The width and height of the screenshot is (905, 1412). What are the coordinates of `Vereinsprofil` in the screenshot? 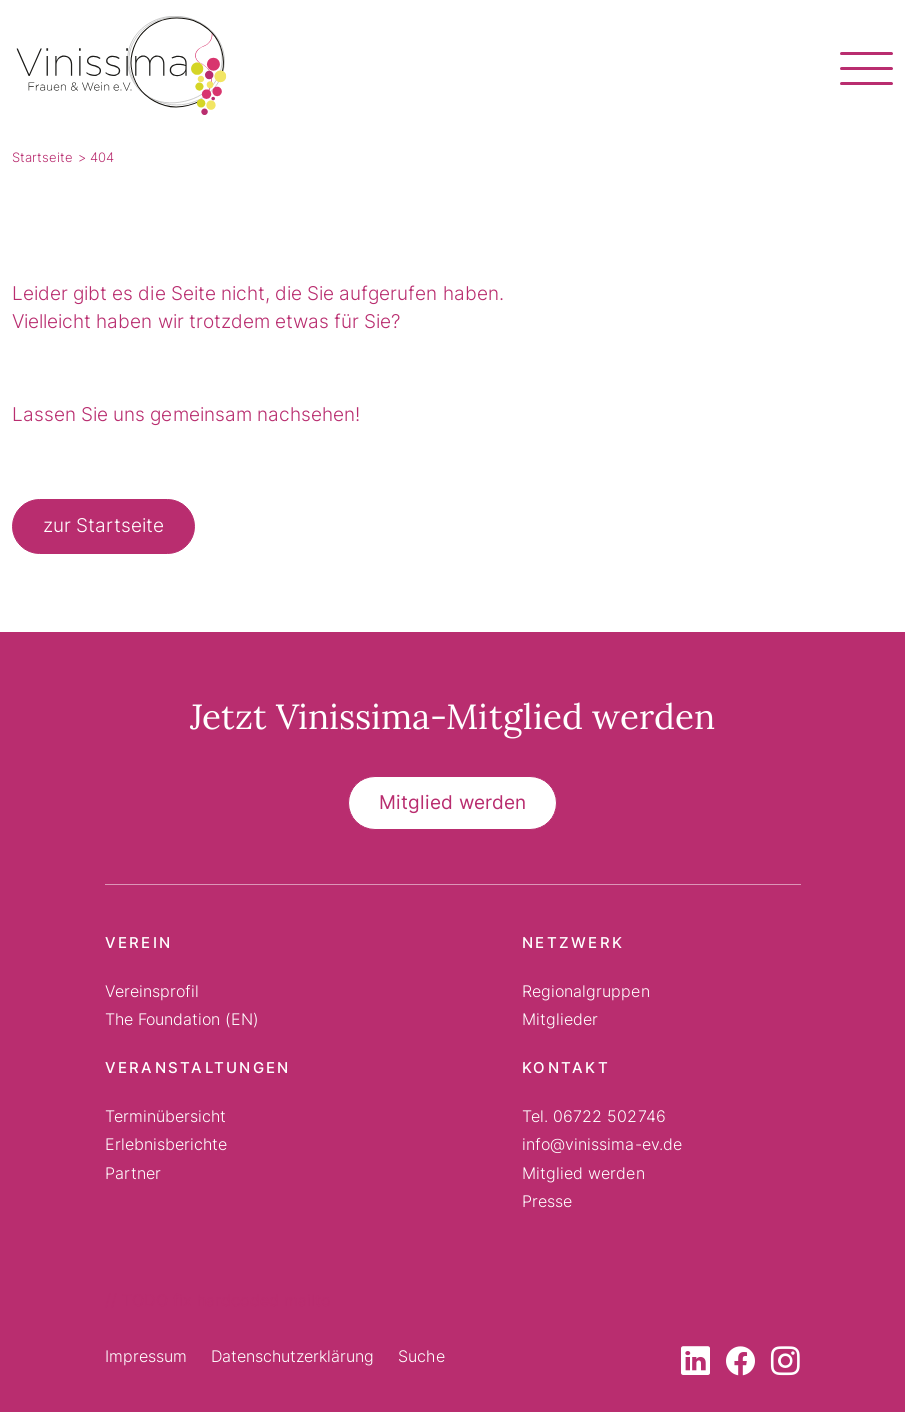 It's located at (152, 991).